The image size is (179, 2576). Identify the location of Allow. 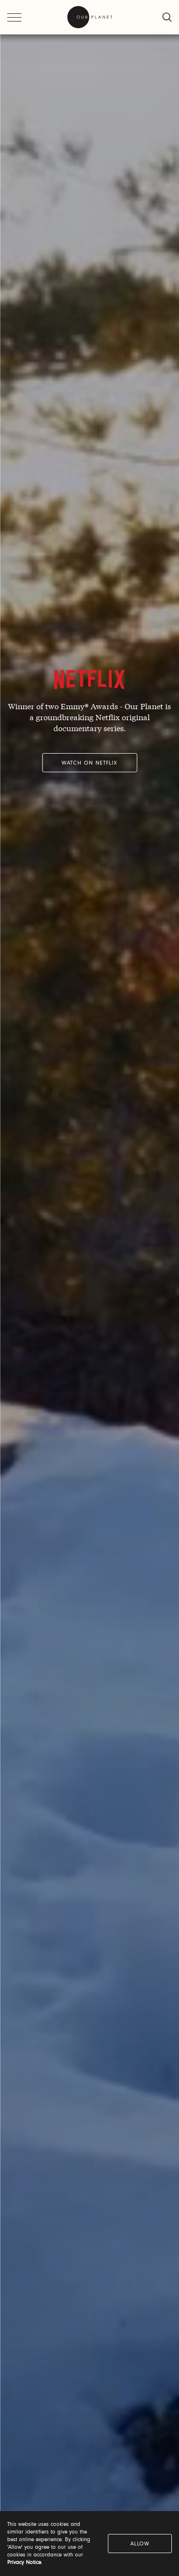
(139, 2544).